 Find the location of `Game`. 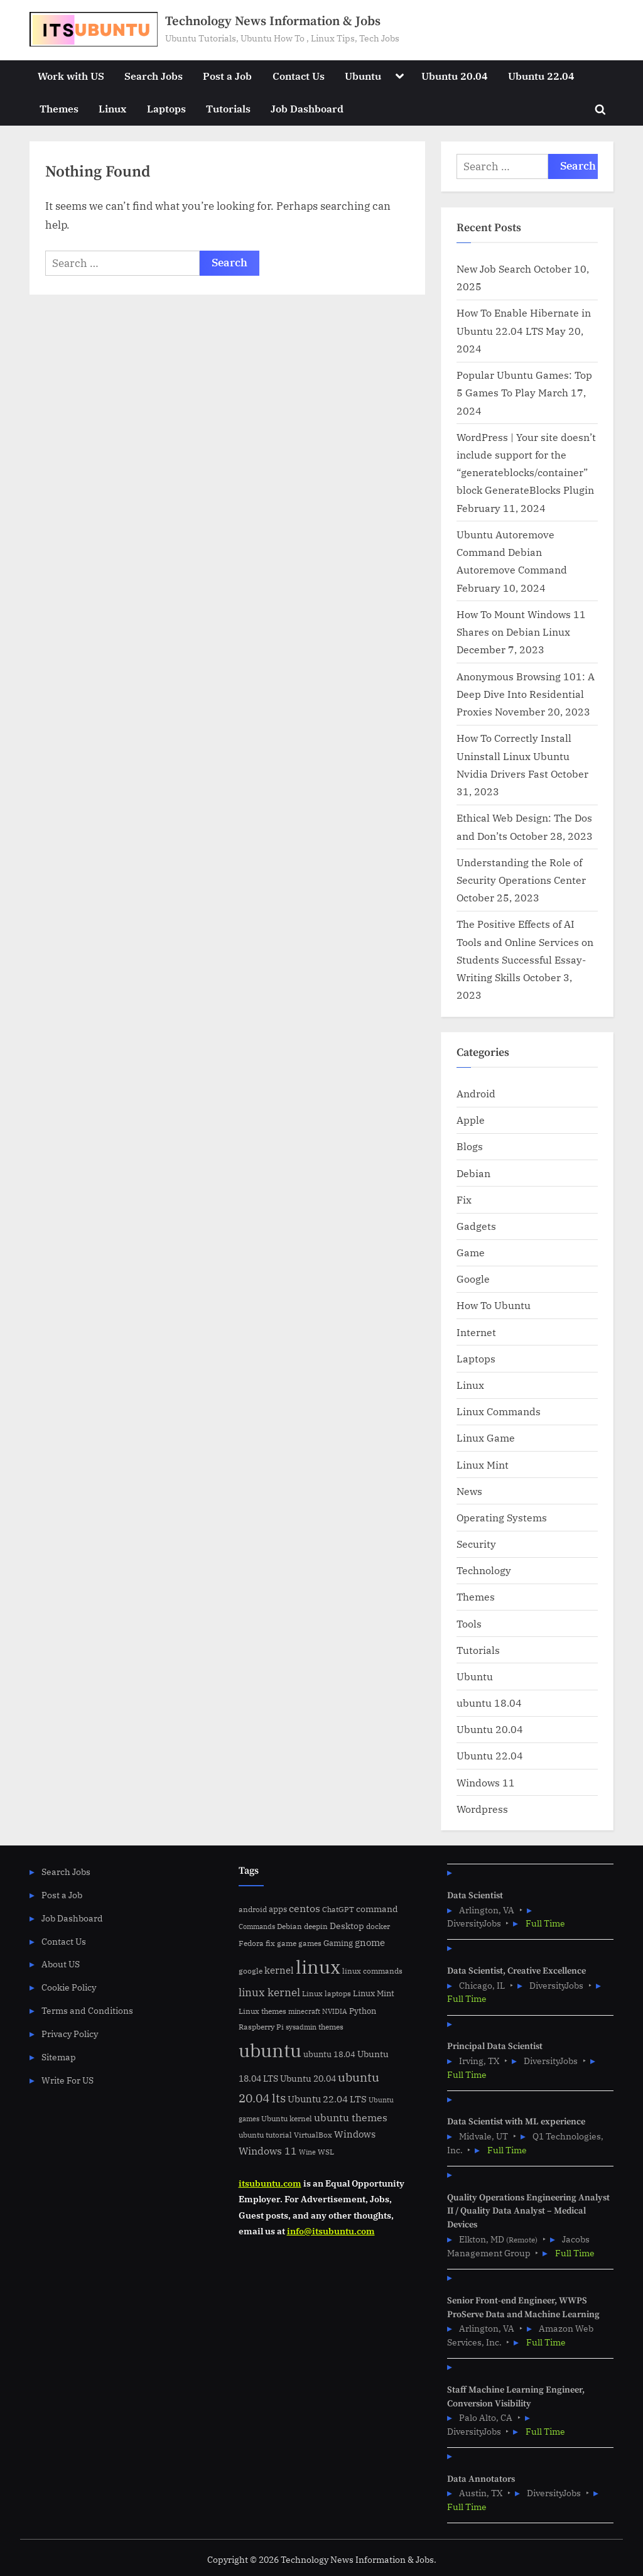

Game is located at coordinates (471, 1252).